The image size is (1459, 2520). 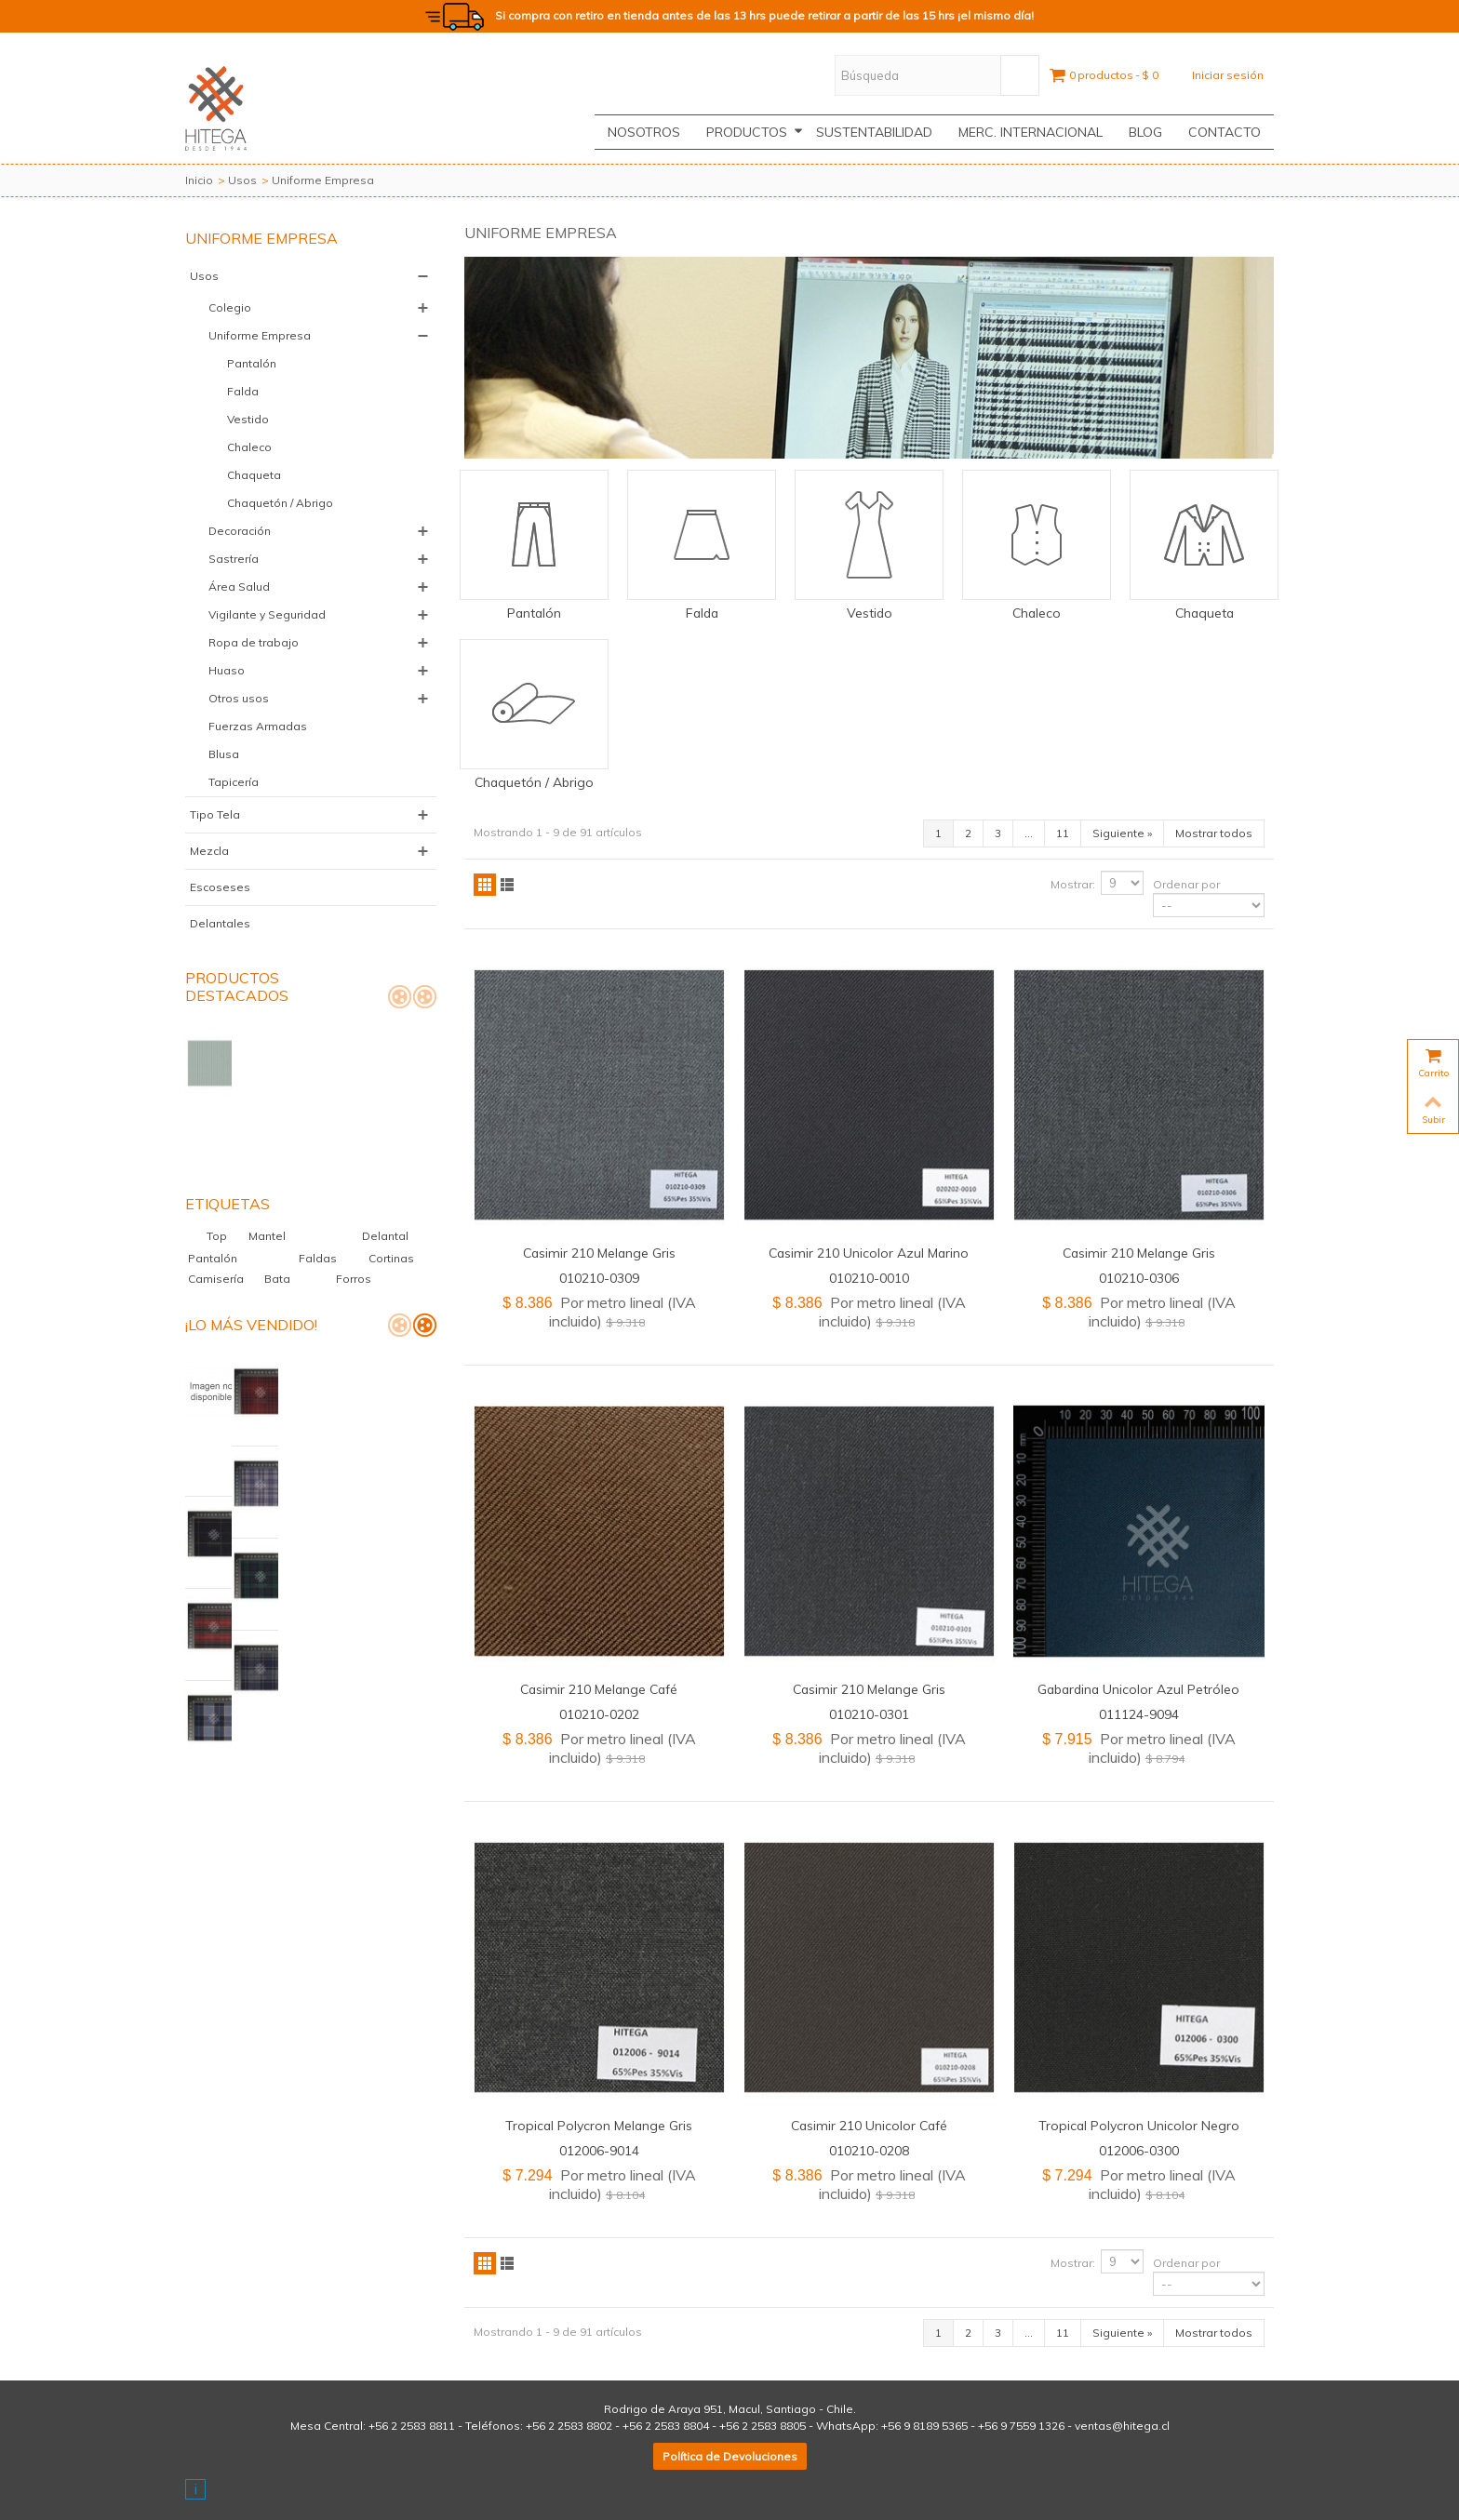 What do you see at coordinates (233, 782) in the screenshot?
I see `Tapicería` at bounding box center [233, 782].